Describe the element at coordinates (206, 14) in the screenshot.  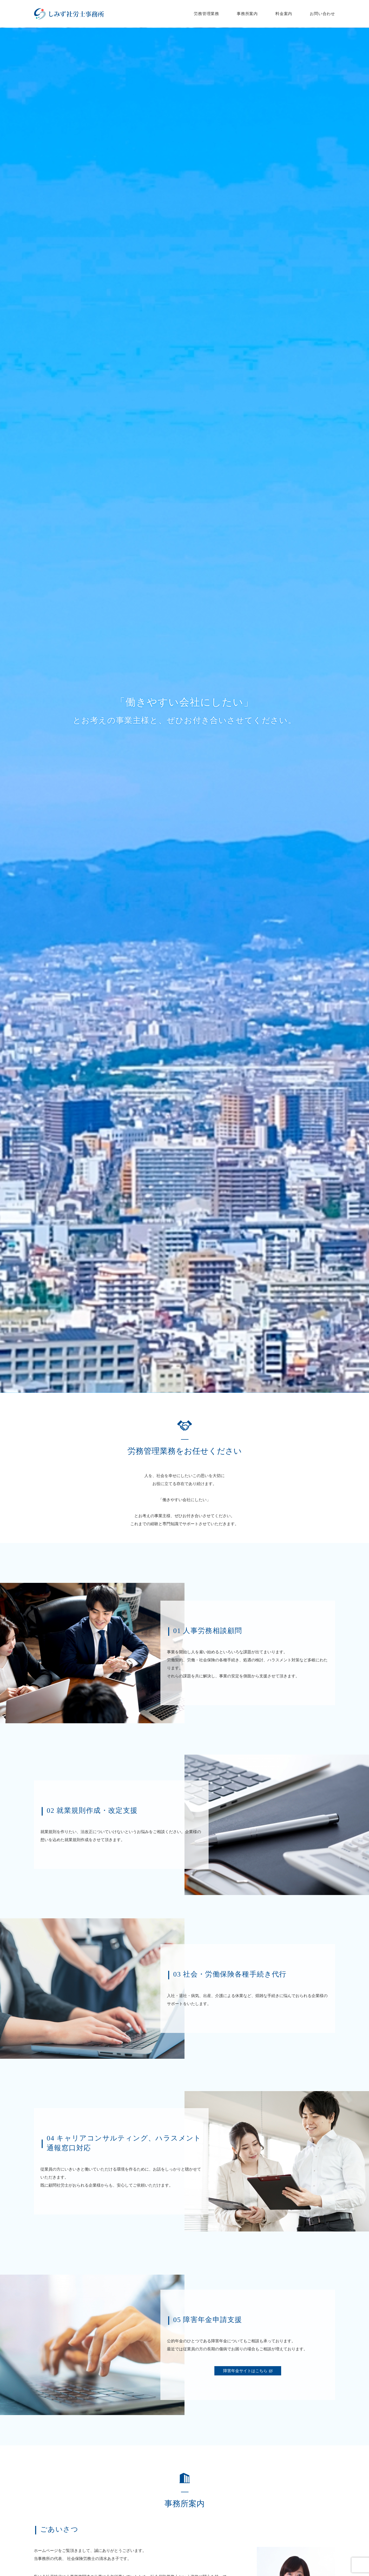
I see `労務管理業務` at that location.